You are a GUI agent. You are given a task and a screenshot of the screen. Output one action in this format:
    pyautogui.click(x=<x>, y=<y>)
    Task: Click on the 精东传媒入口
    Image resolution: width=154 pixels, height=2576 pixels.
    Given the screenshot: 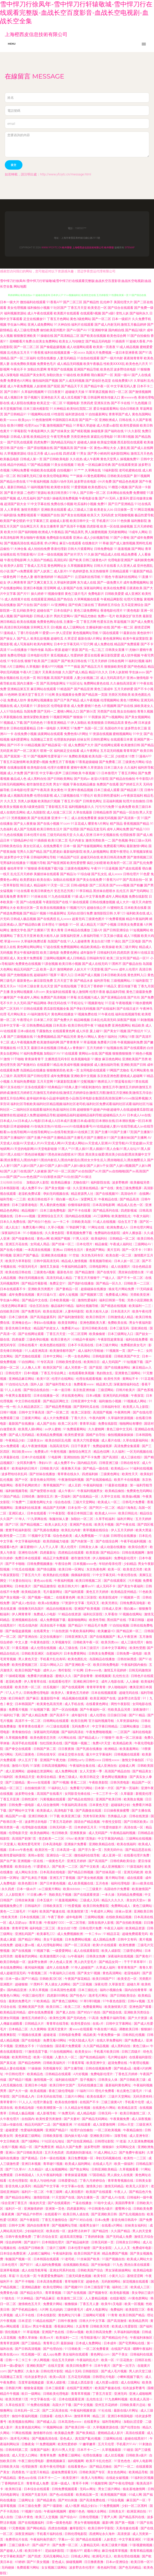 What is the action you would take?
    pyautogui.click(x=110, y=397)
    